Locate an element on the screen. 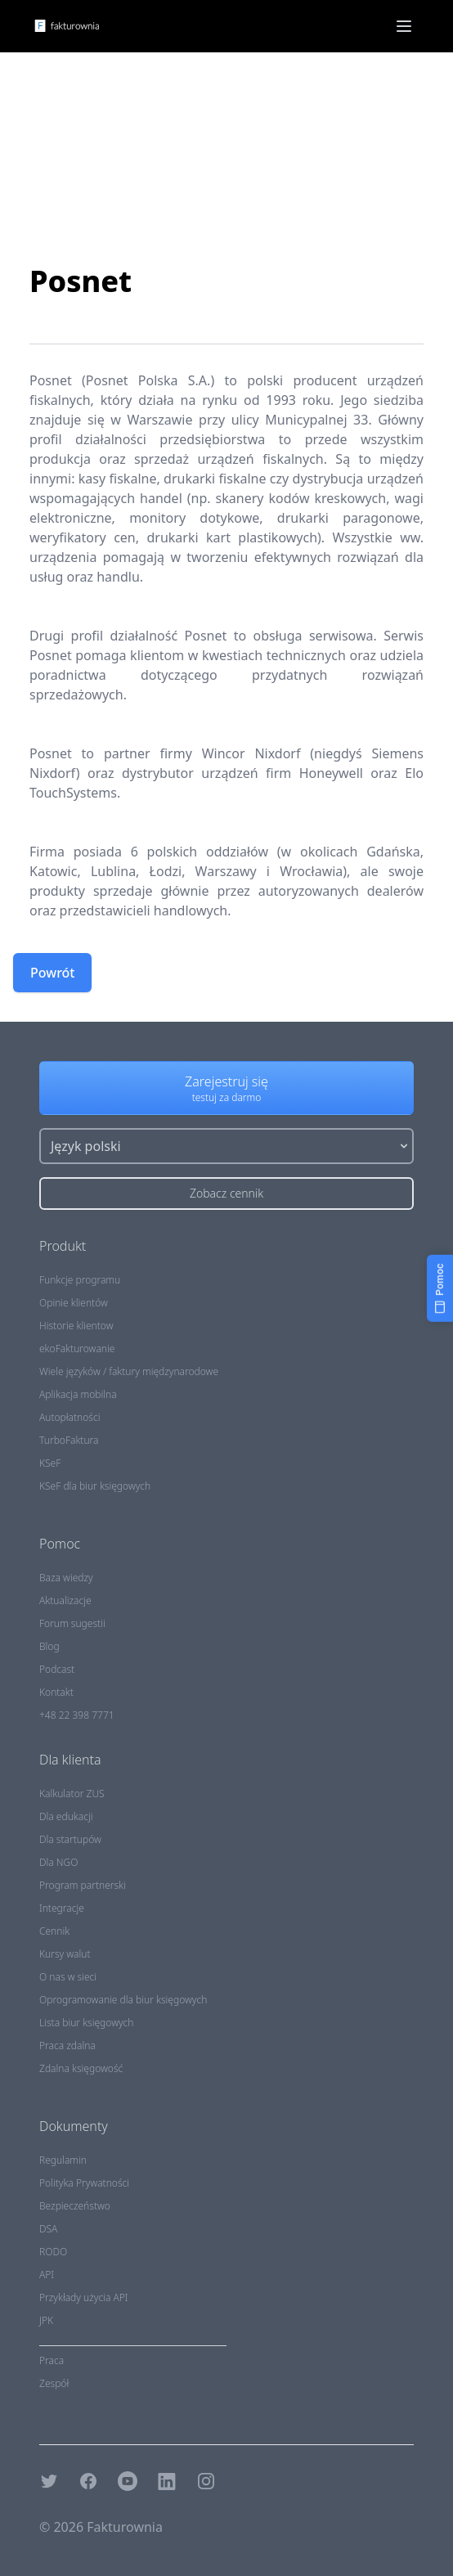 Image resolution: width=453 pixels, height=2576 pixels. Dla startupów is located at coordinates (70, 1839).